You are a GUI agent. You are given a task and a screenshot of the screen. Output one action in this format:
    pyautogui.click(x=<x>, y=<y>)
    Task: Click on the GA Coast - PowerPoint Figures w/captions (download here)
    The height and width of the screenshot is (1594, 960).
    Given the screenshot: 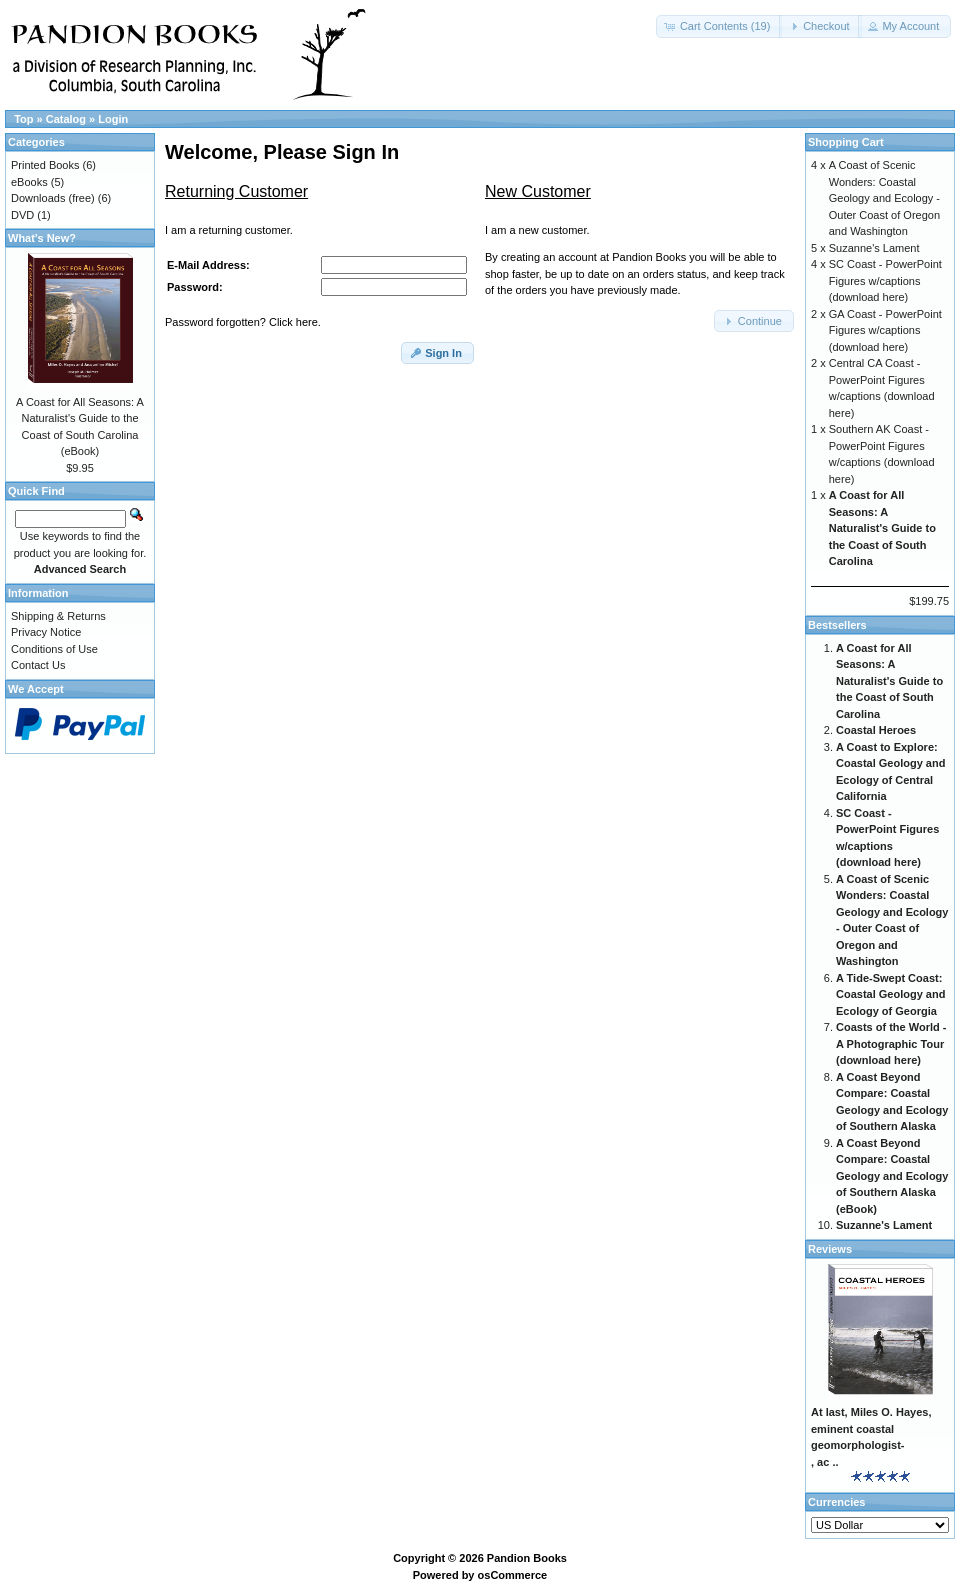 What is the action you would take?
    pyautogui.click(x=885, y=330)
    